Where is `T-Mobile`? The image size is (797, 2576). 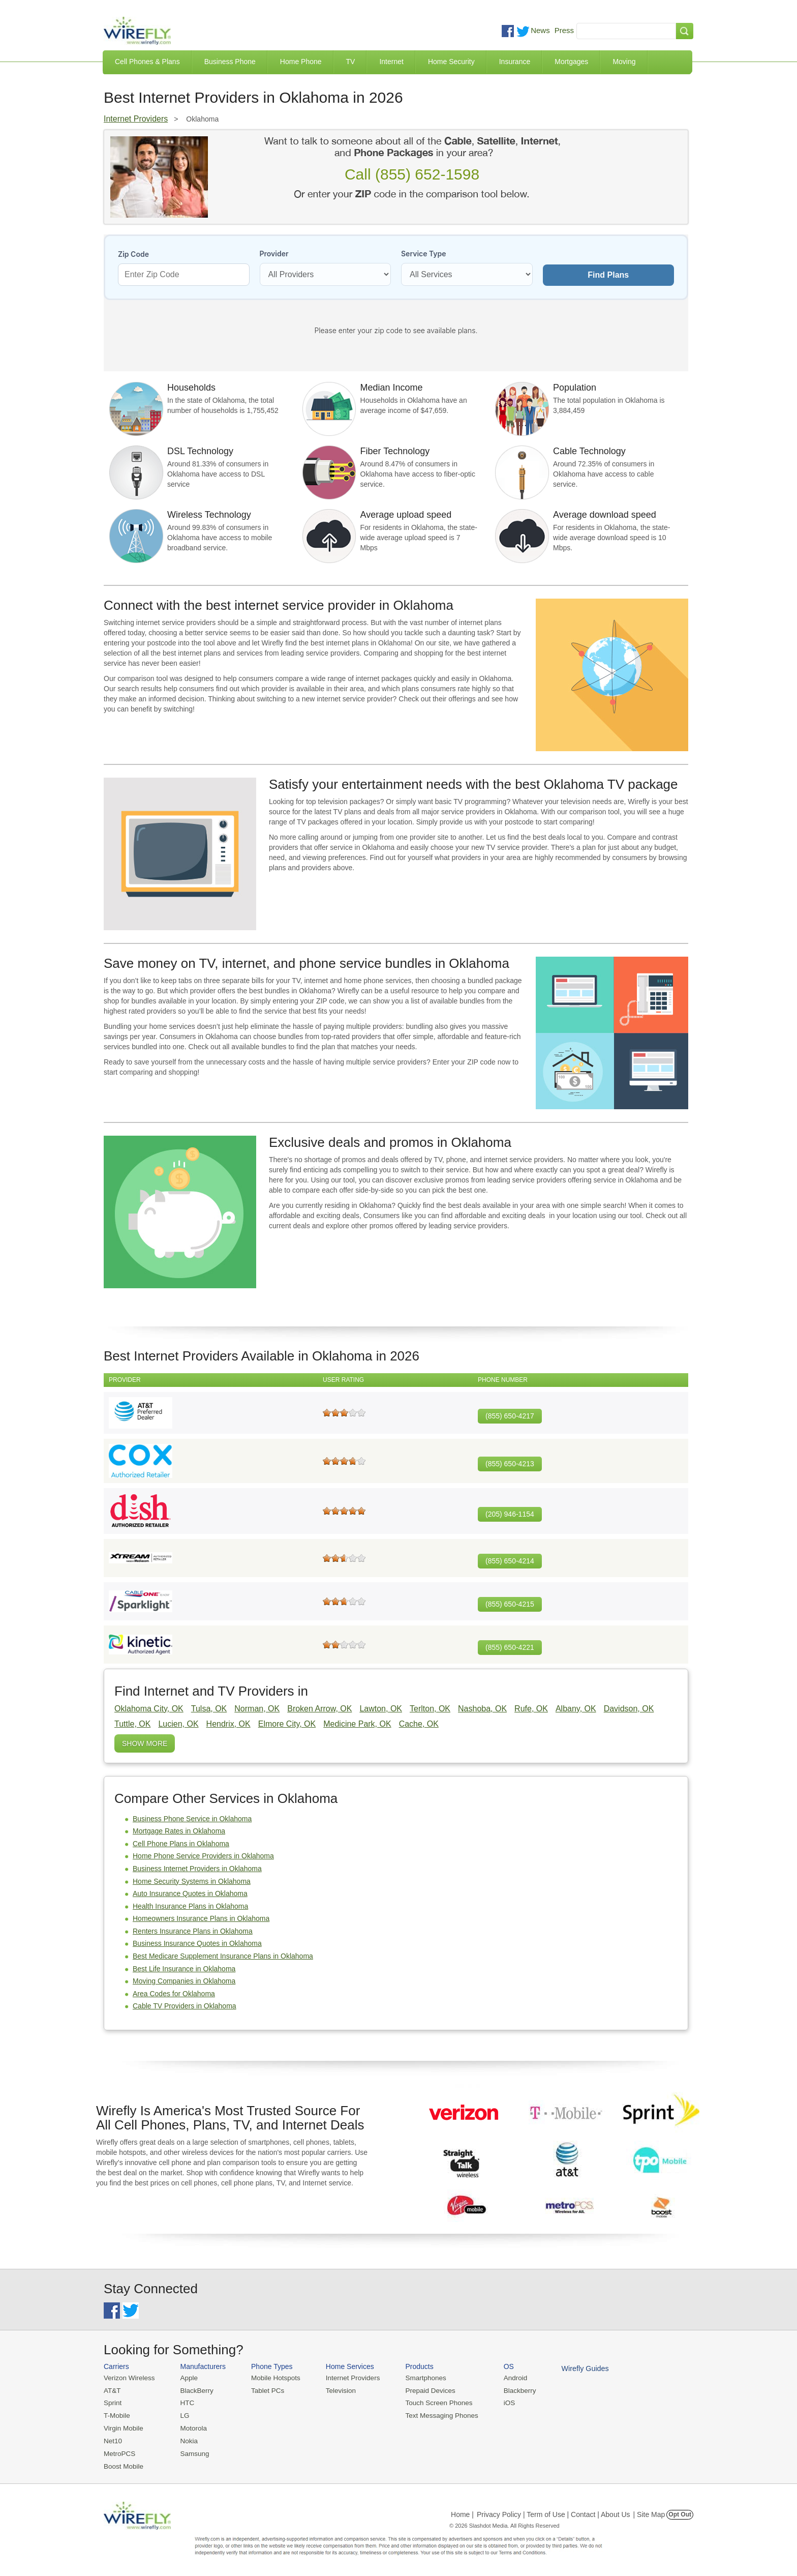 T-Mobile is located at coordinates (116, 2414).